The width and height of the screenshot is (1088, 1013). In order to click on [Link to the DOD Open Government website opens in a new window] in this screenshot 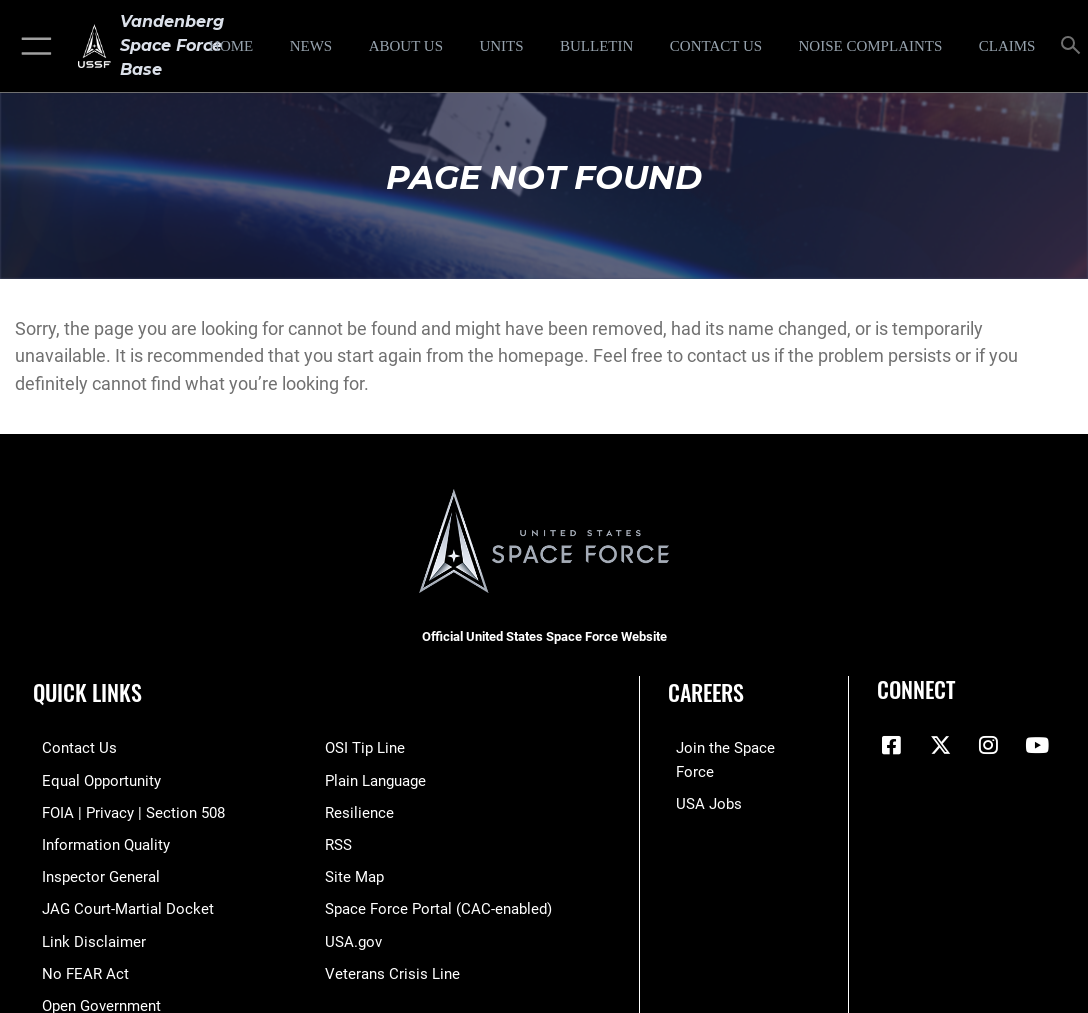, I will do `click(92, 995)`.